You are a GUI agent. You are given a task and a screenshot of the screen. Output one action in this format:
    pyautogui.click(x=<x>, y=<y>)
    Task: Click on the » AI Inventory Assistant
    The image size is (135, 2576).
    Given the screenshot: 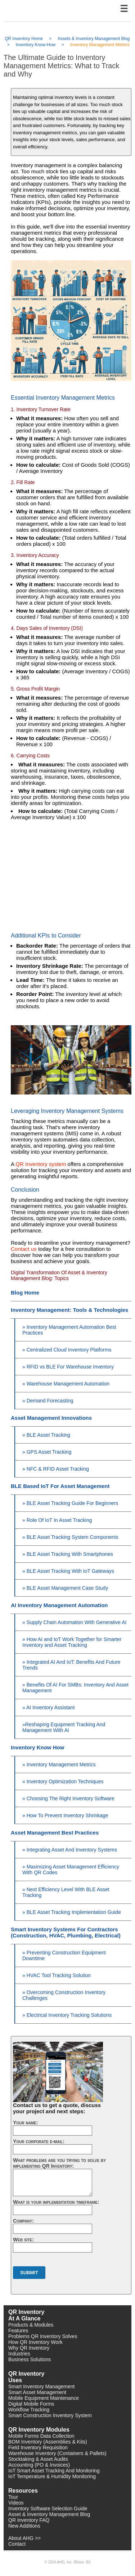 What is the action you would take?
    pyautogui.click(x=48, y=1707)
    